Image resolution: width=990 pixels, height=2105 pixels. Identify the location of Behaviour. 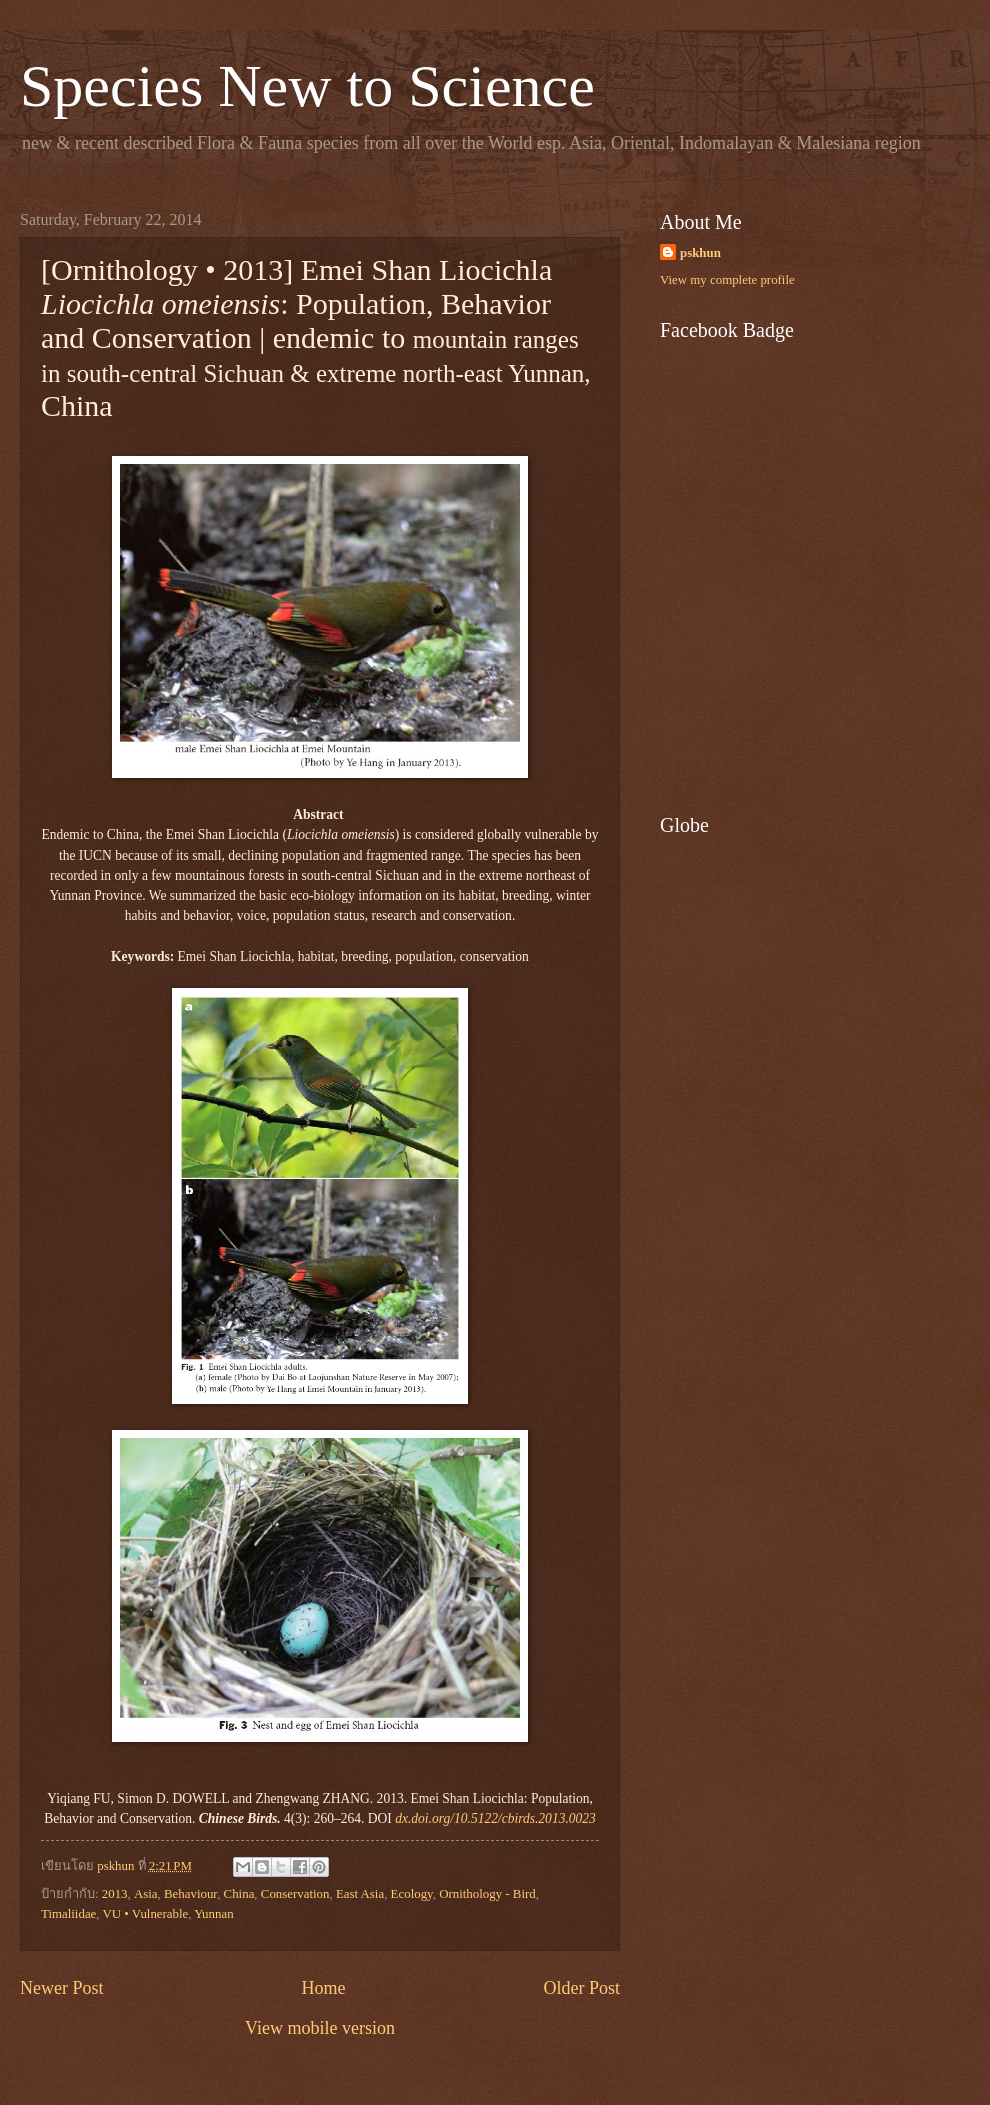
(190, 1894).